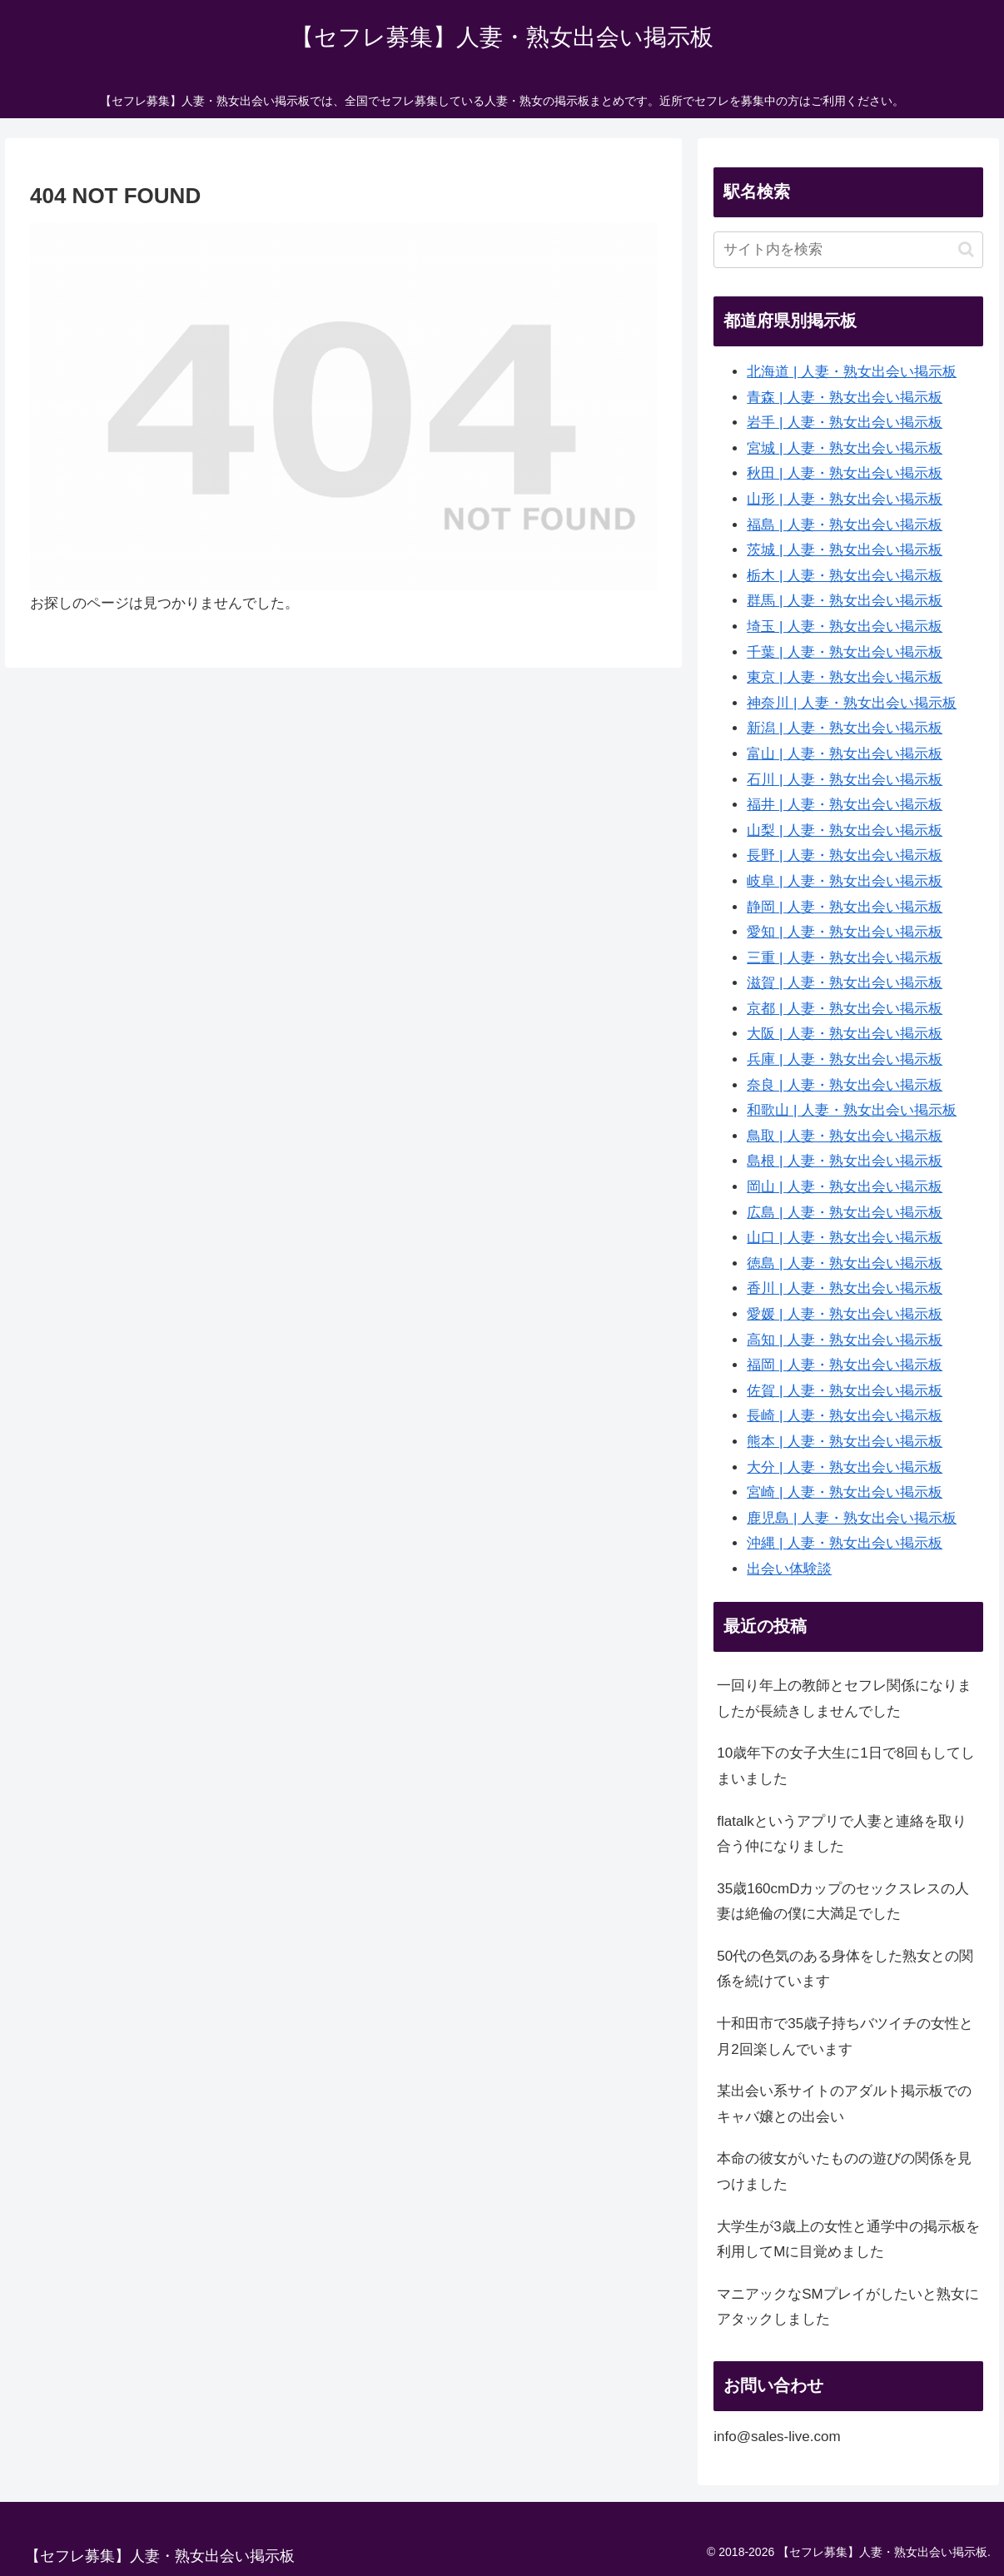 This screenshot has height=2576, width=1004. I want to click on 埼玉 | 人妻・熟女出会い掲示板, so click(844, 626).